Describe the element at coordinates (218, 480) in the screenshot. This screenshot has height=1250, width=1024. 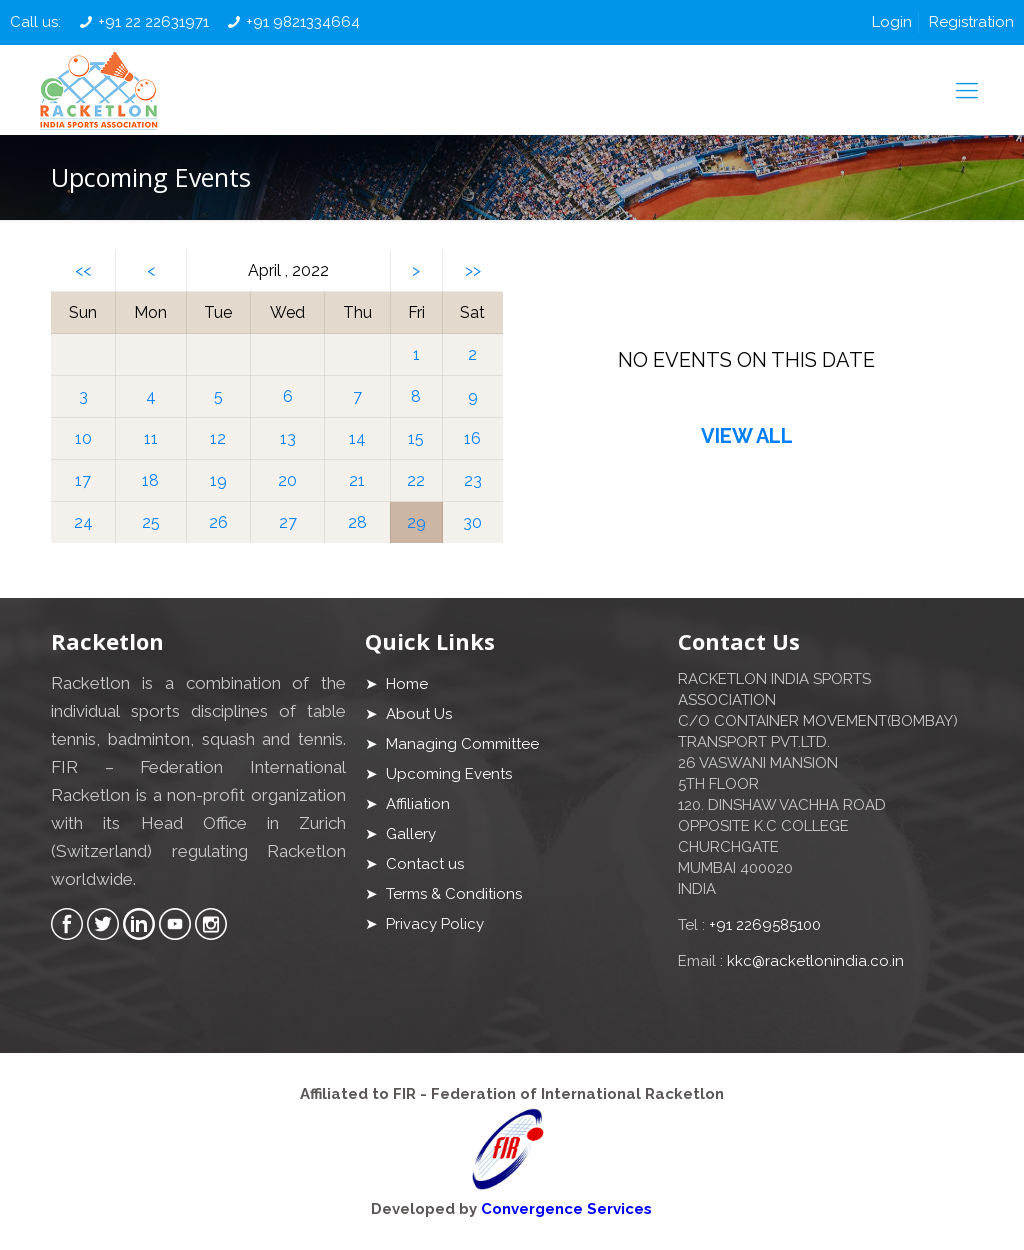
I see `19` at that location.